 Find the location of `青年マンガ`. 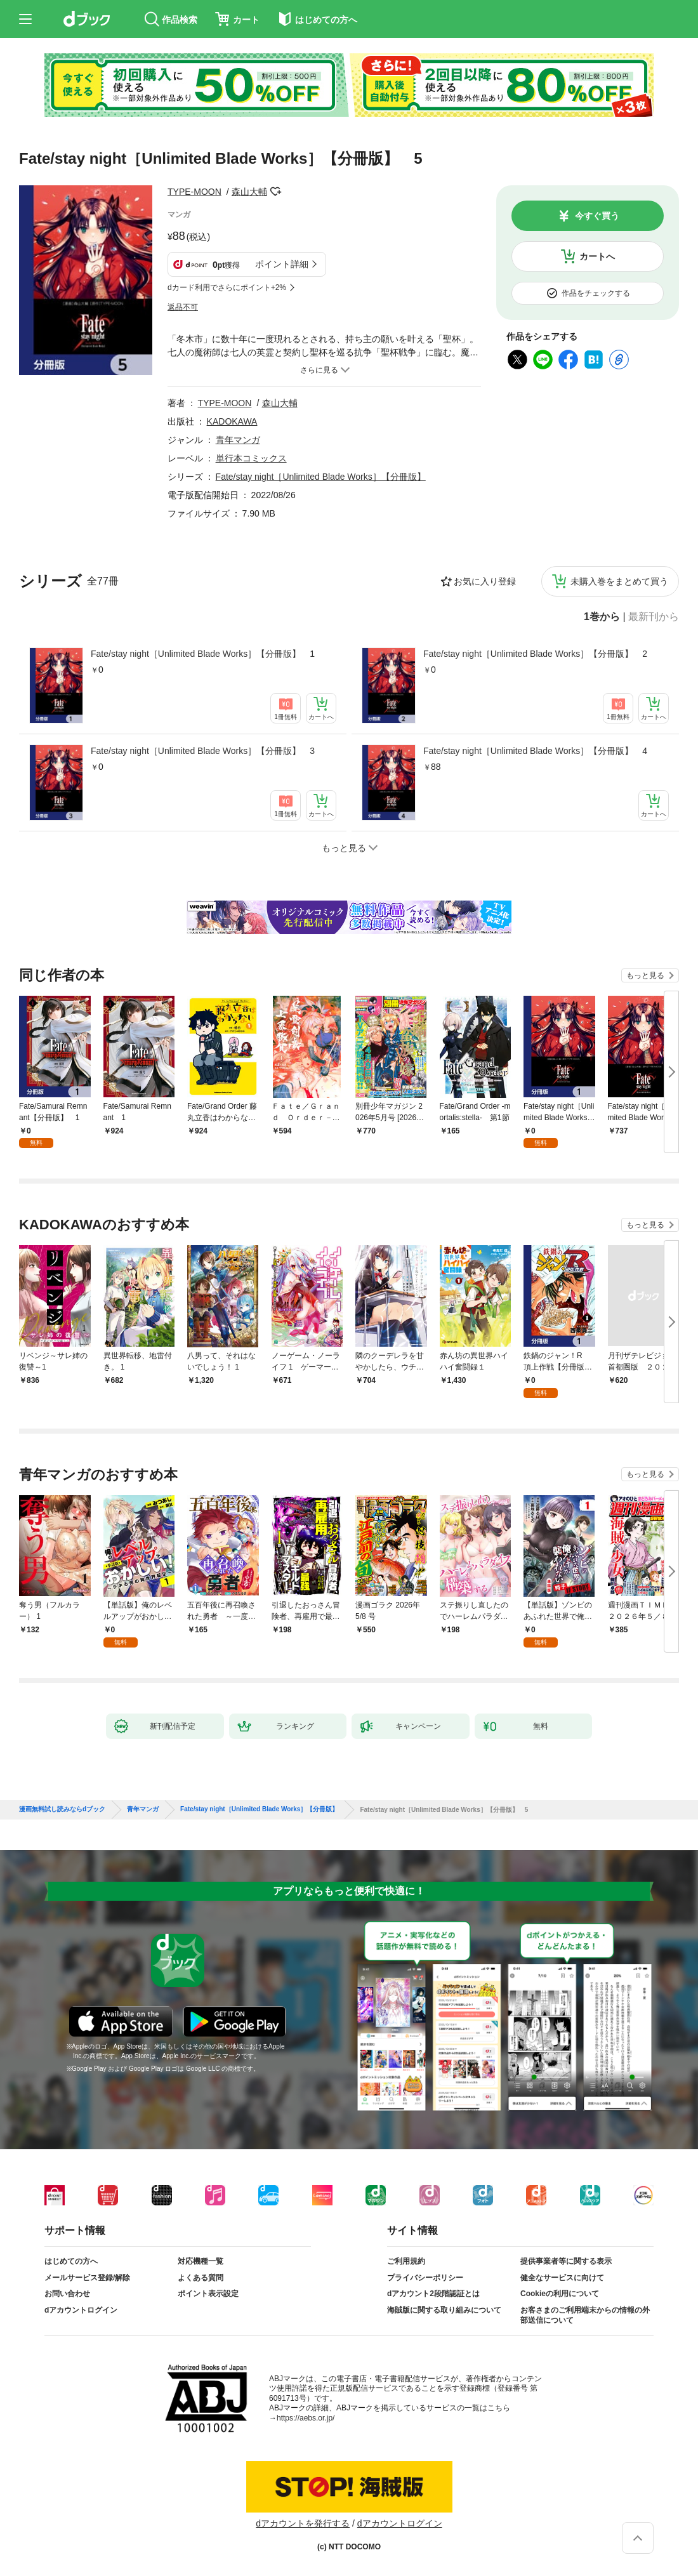

青年マンガ is located at coordinates (238, 440).